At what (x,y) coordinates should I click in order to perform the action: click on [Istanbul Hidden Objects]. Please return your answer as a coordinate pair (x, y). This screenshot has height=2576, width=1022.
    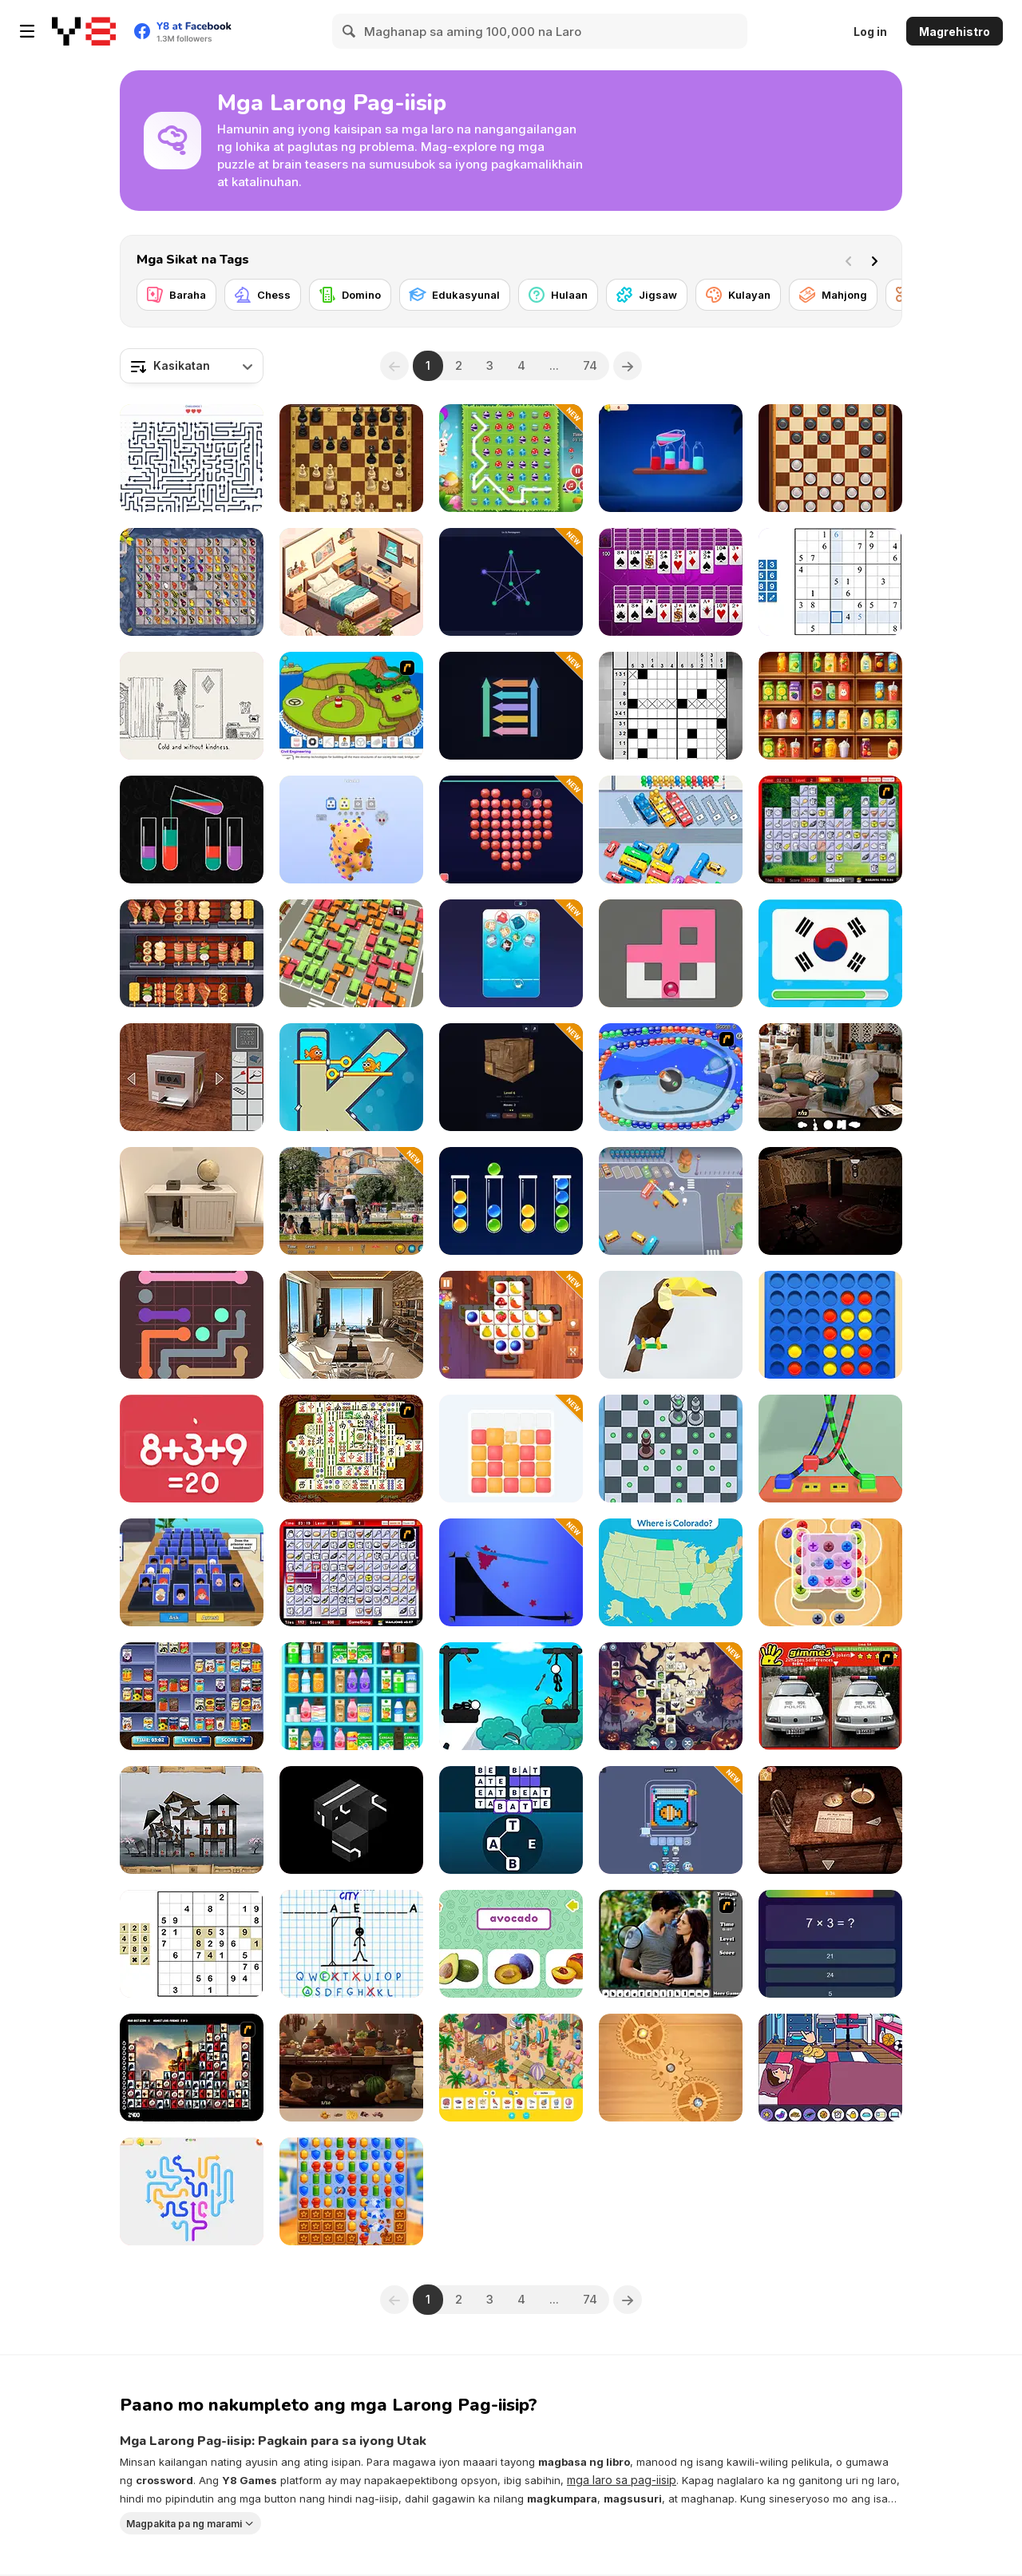
    Looking at the image, I should click on (351, 1201).